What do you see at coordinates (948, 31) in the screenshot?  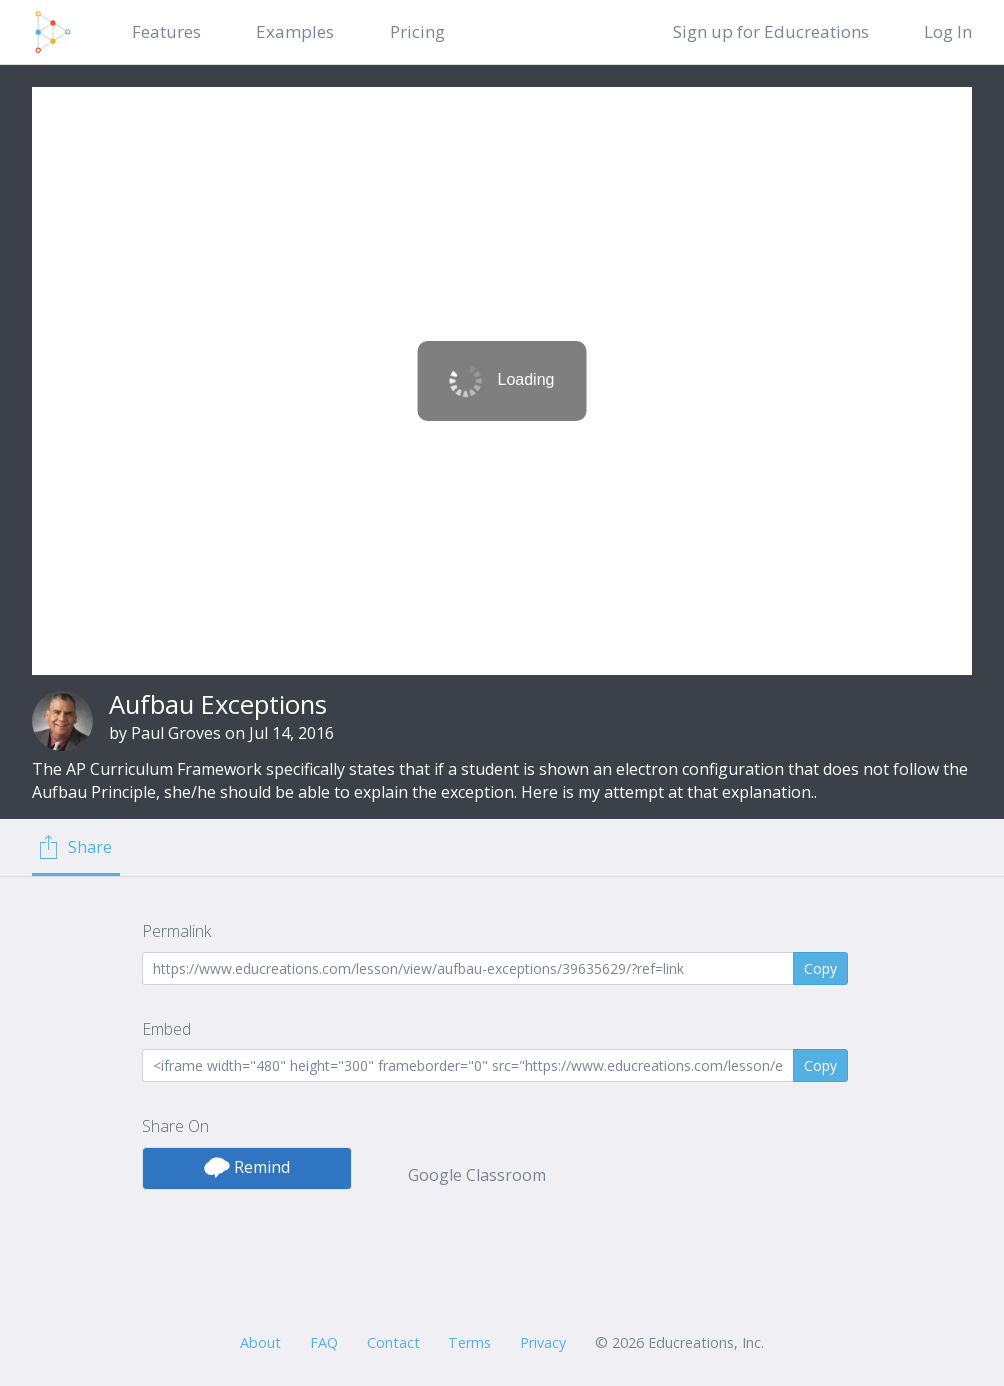 I see `Log In` at bounding box center [948, 31].